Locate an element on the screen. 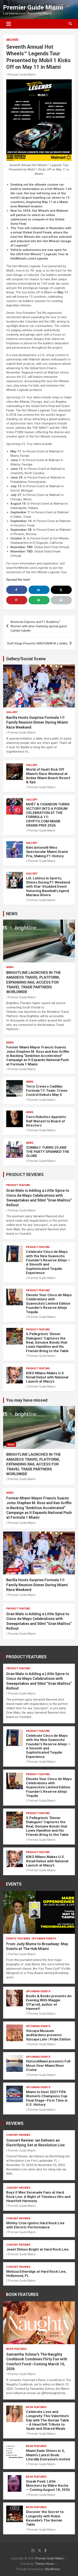 This screenshot has width=78, height=2576. [Share on Facebook] is located at coordinates (16, 590).